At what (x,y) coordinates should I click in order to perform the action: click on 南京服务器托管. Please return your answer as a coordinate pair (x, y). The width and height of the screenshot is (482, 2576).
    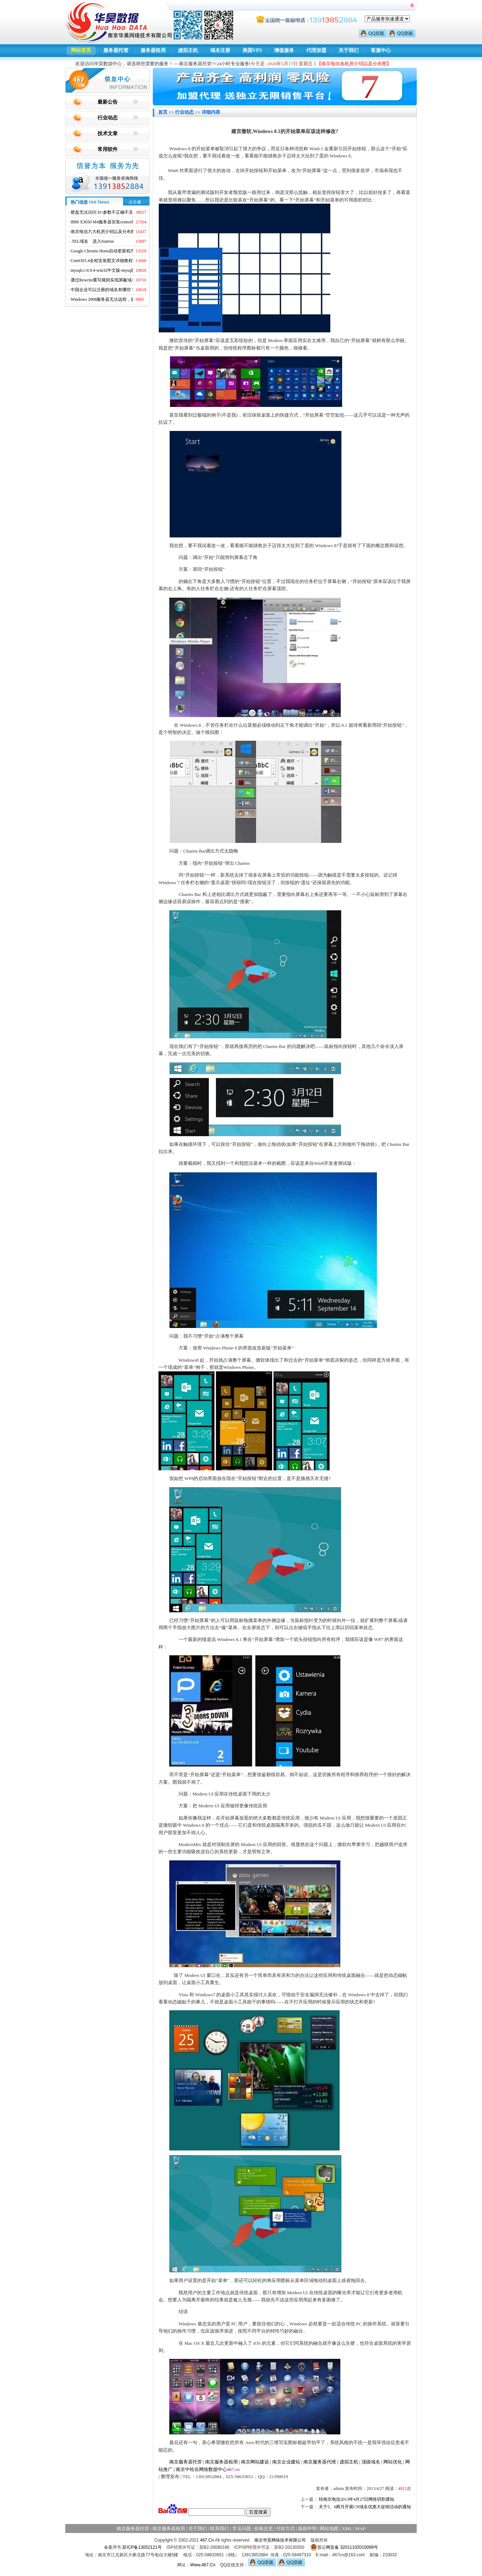
    Looking at the image, I should click on (185, 2461).